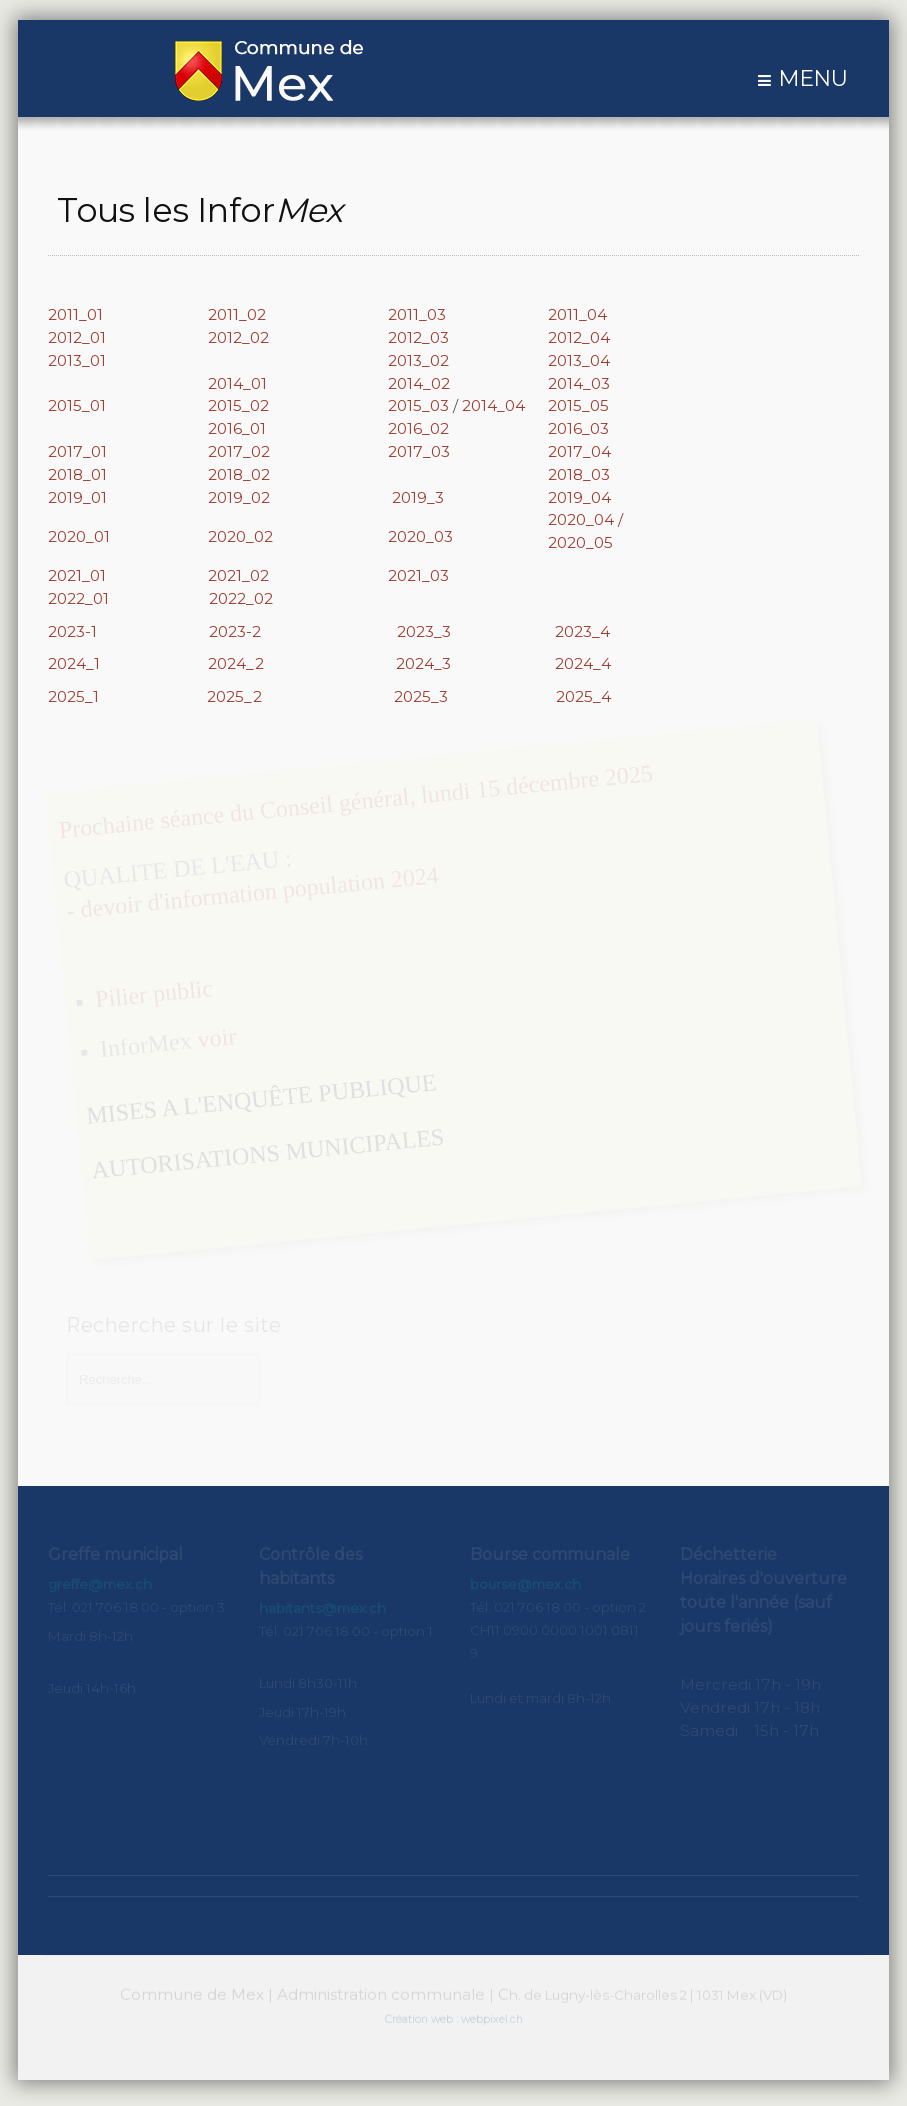  Describe the element at coordinates (79, 536) in the screenshot. I see `2020_01` at that location.